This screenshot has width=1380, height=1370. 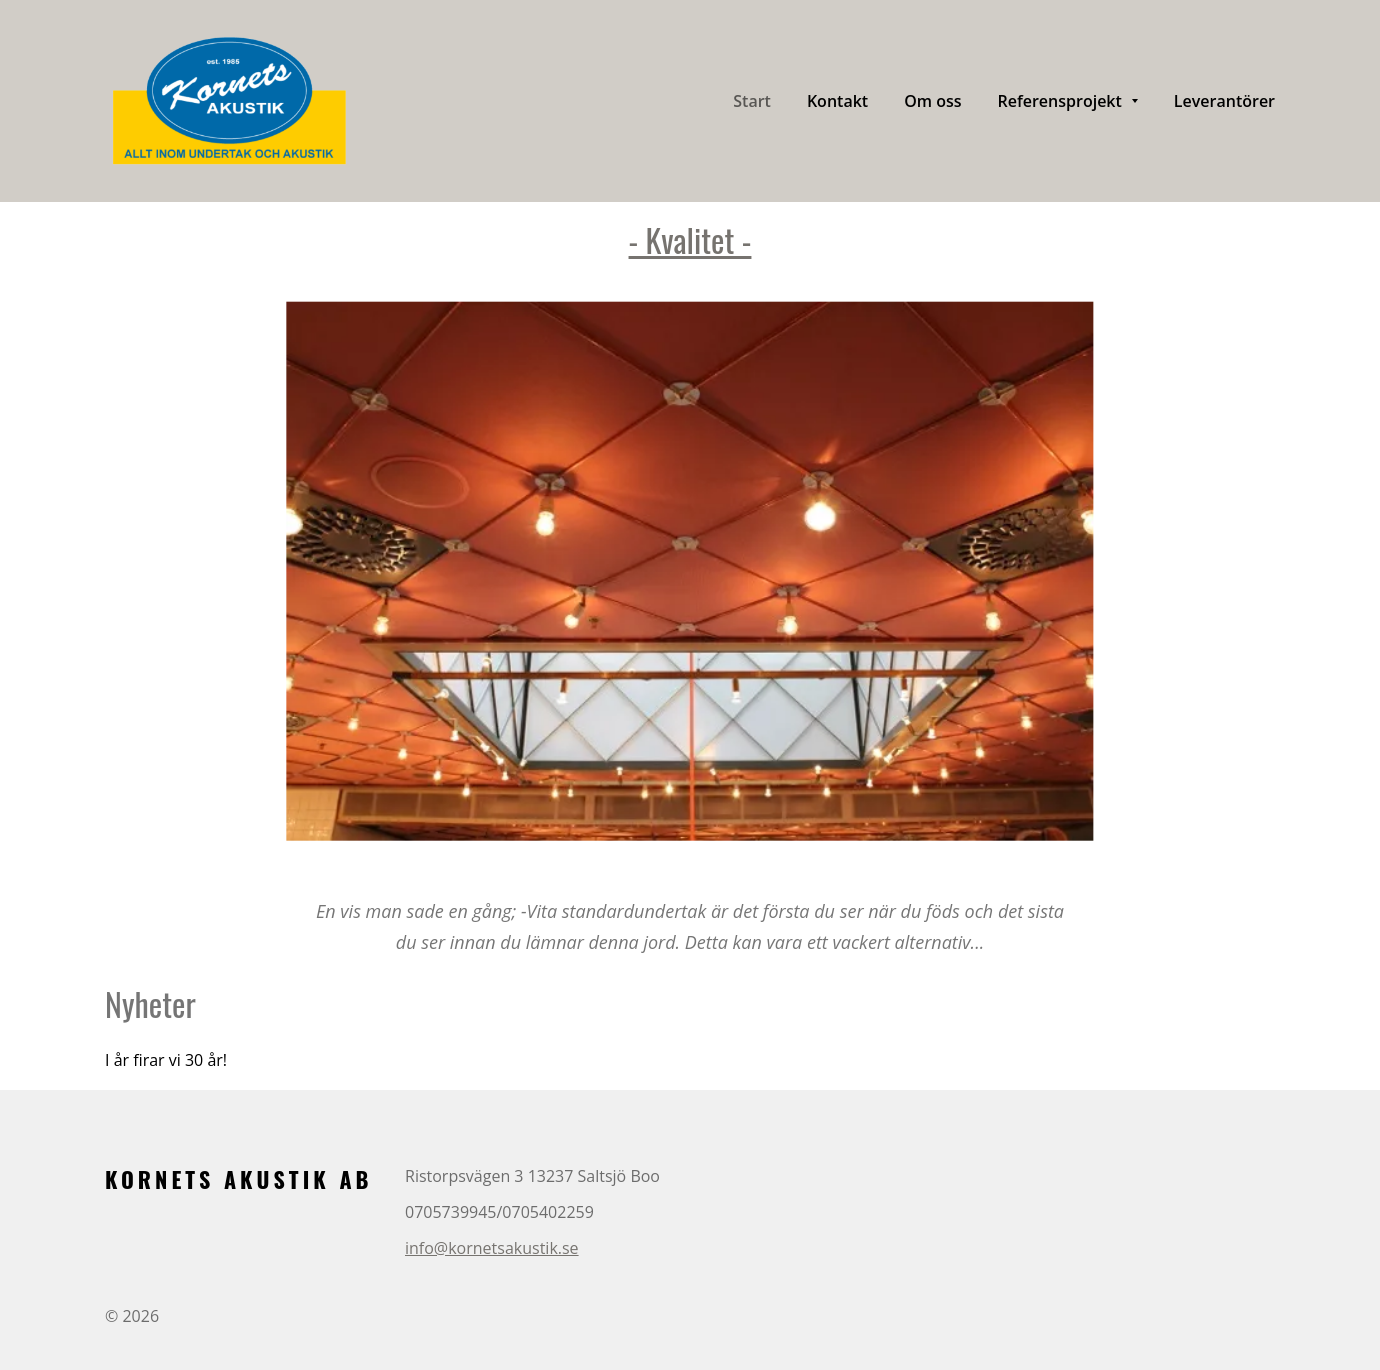 What do you see at coordinates (492, 1248) in the screenshot?
I see `info@kornetsakustik.se` at bounding box center [492, 1248].